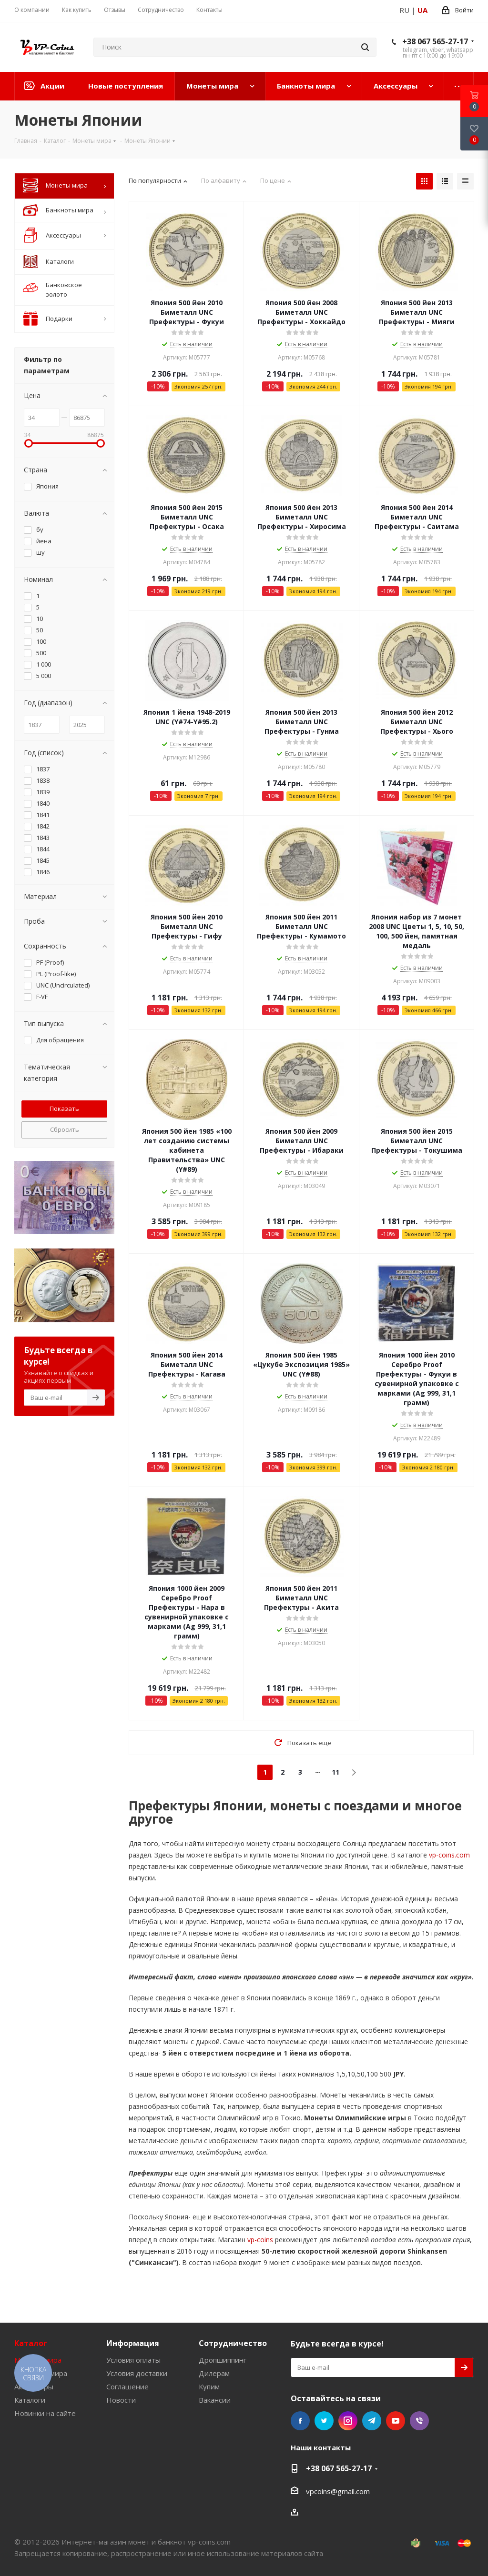  Describe the element at coordinates (259, 2239) in the screenshot. I see `vp-coins` at that location.